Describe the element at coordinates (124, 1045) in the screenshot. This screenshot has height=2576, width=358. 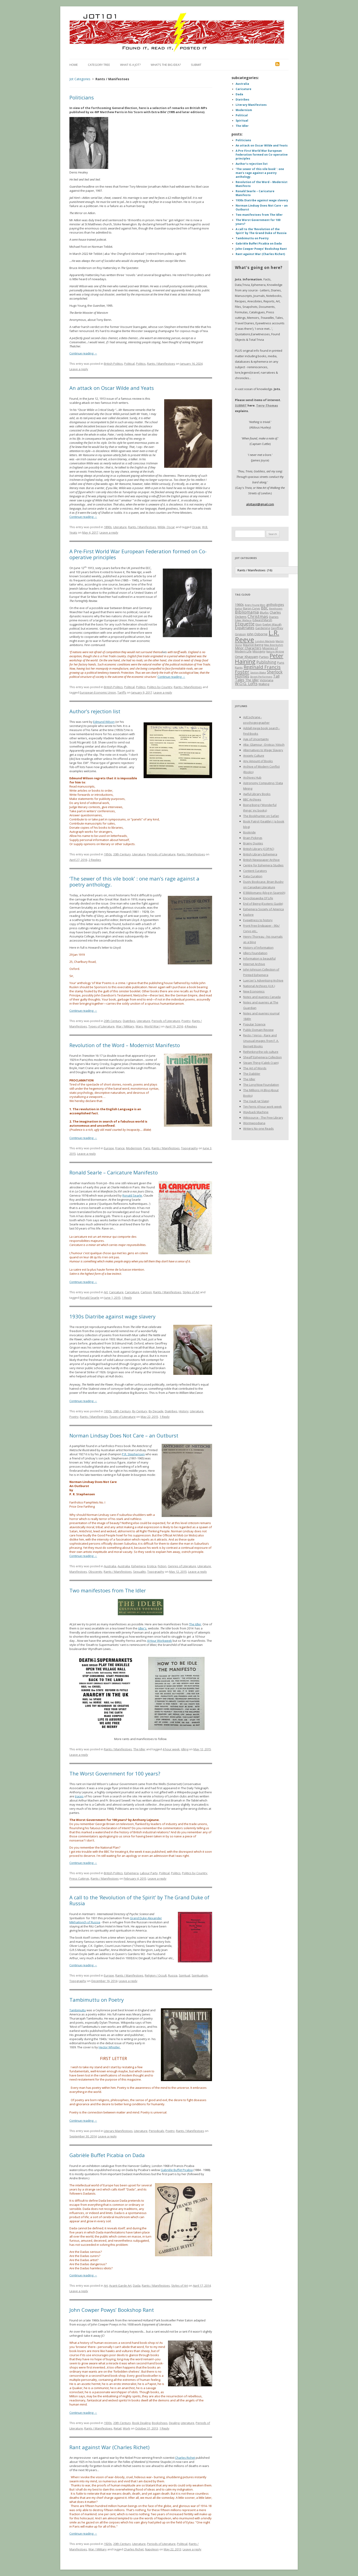
I see `Revolution of the Word – Modernist Manifesto` at that location.